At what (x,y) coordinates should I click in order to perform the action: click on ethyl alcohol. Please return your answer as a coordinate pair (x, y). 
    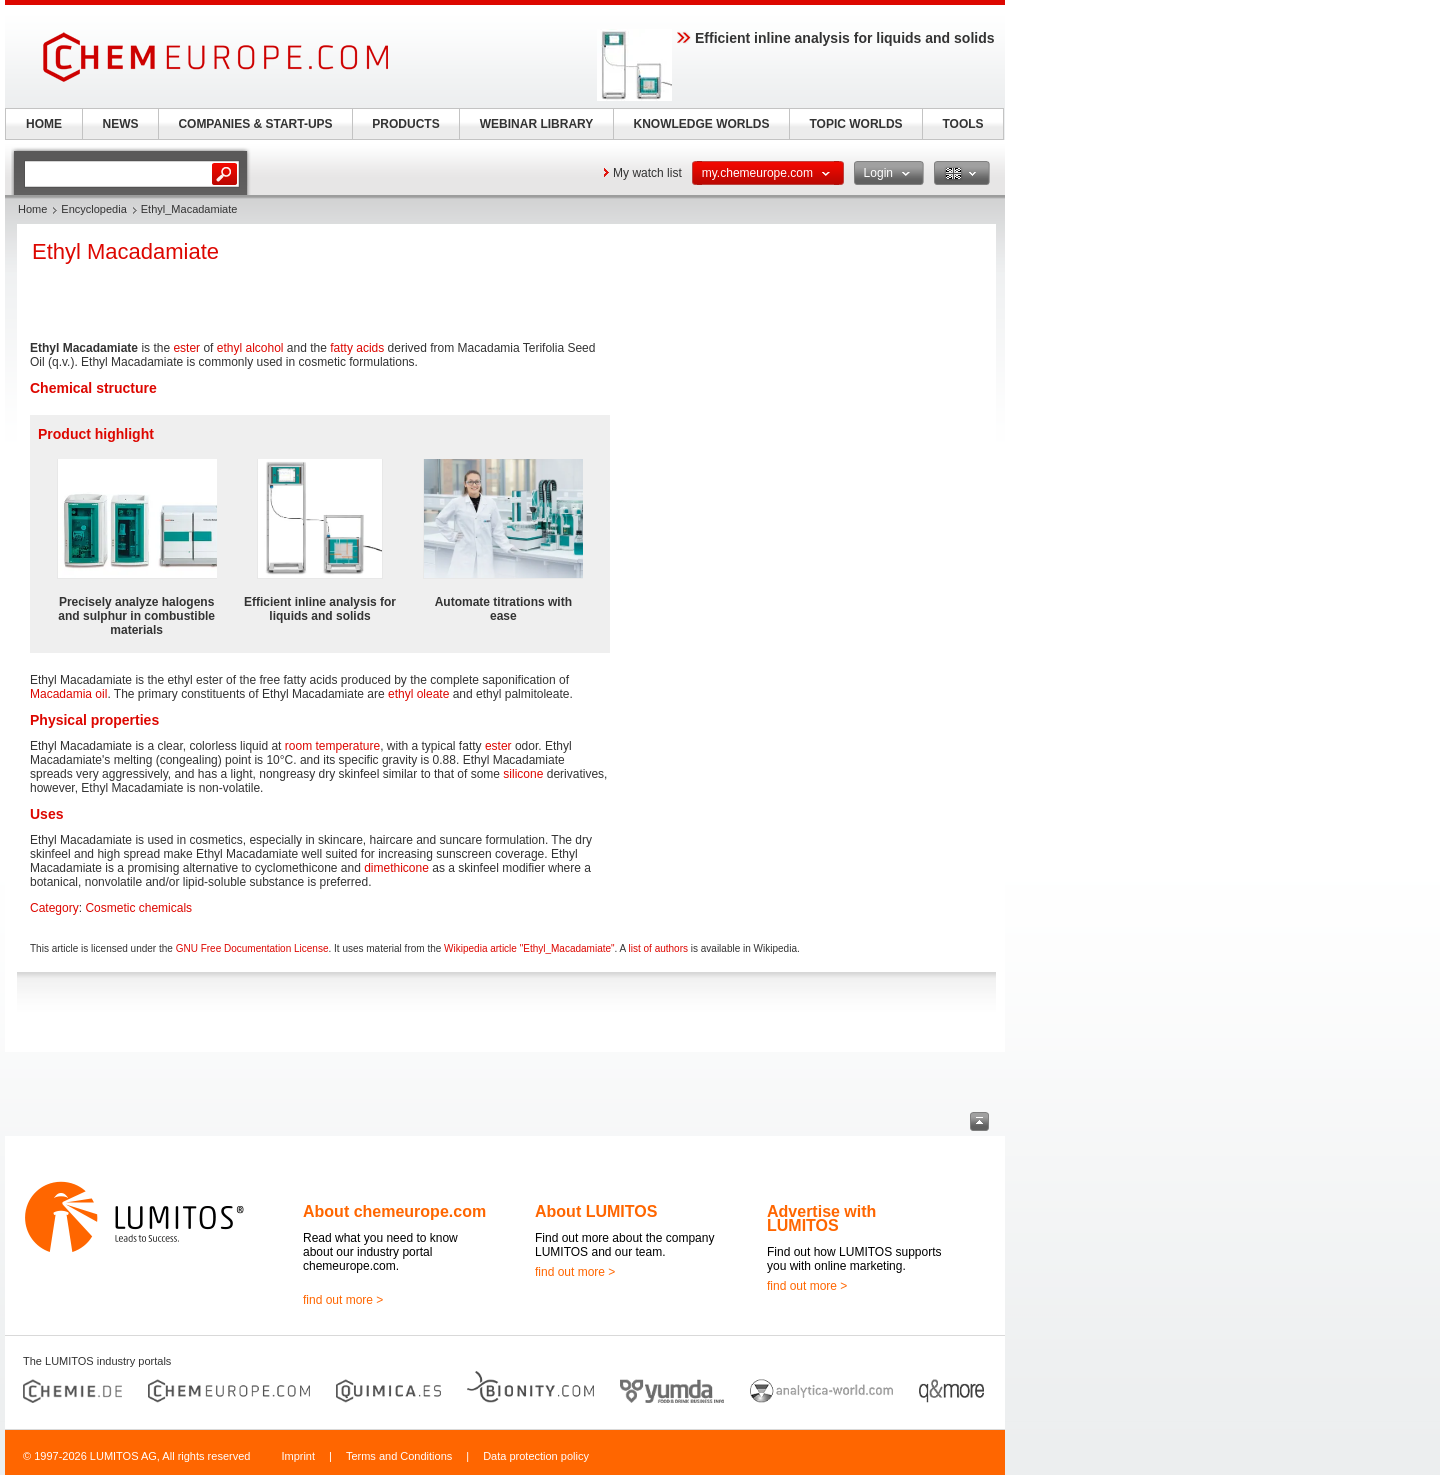
    Looking at the image, I should click on (250, 348).